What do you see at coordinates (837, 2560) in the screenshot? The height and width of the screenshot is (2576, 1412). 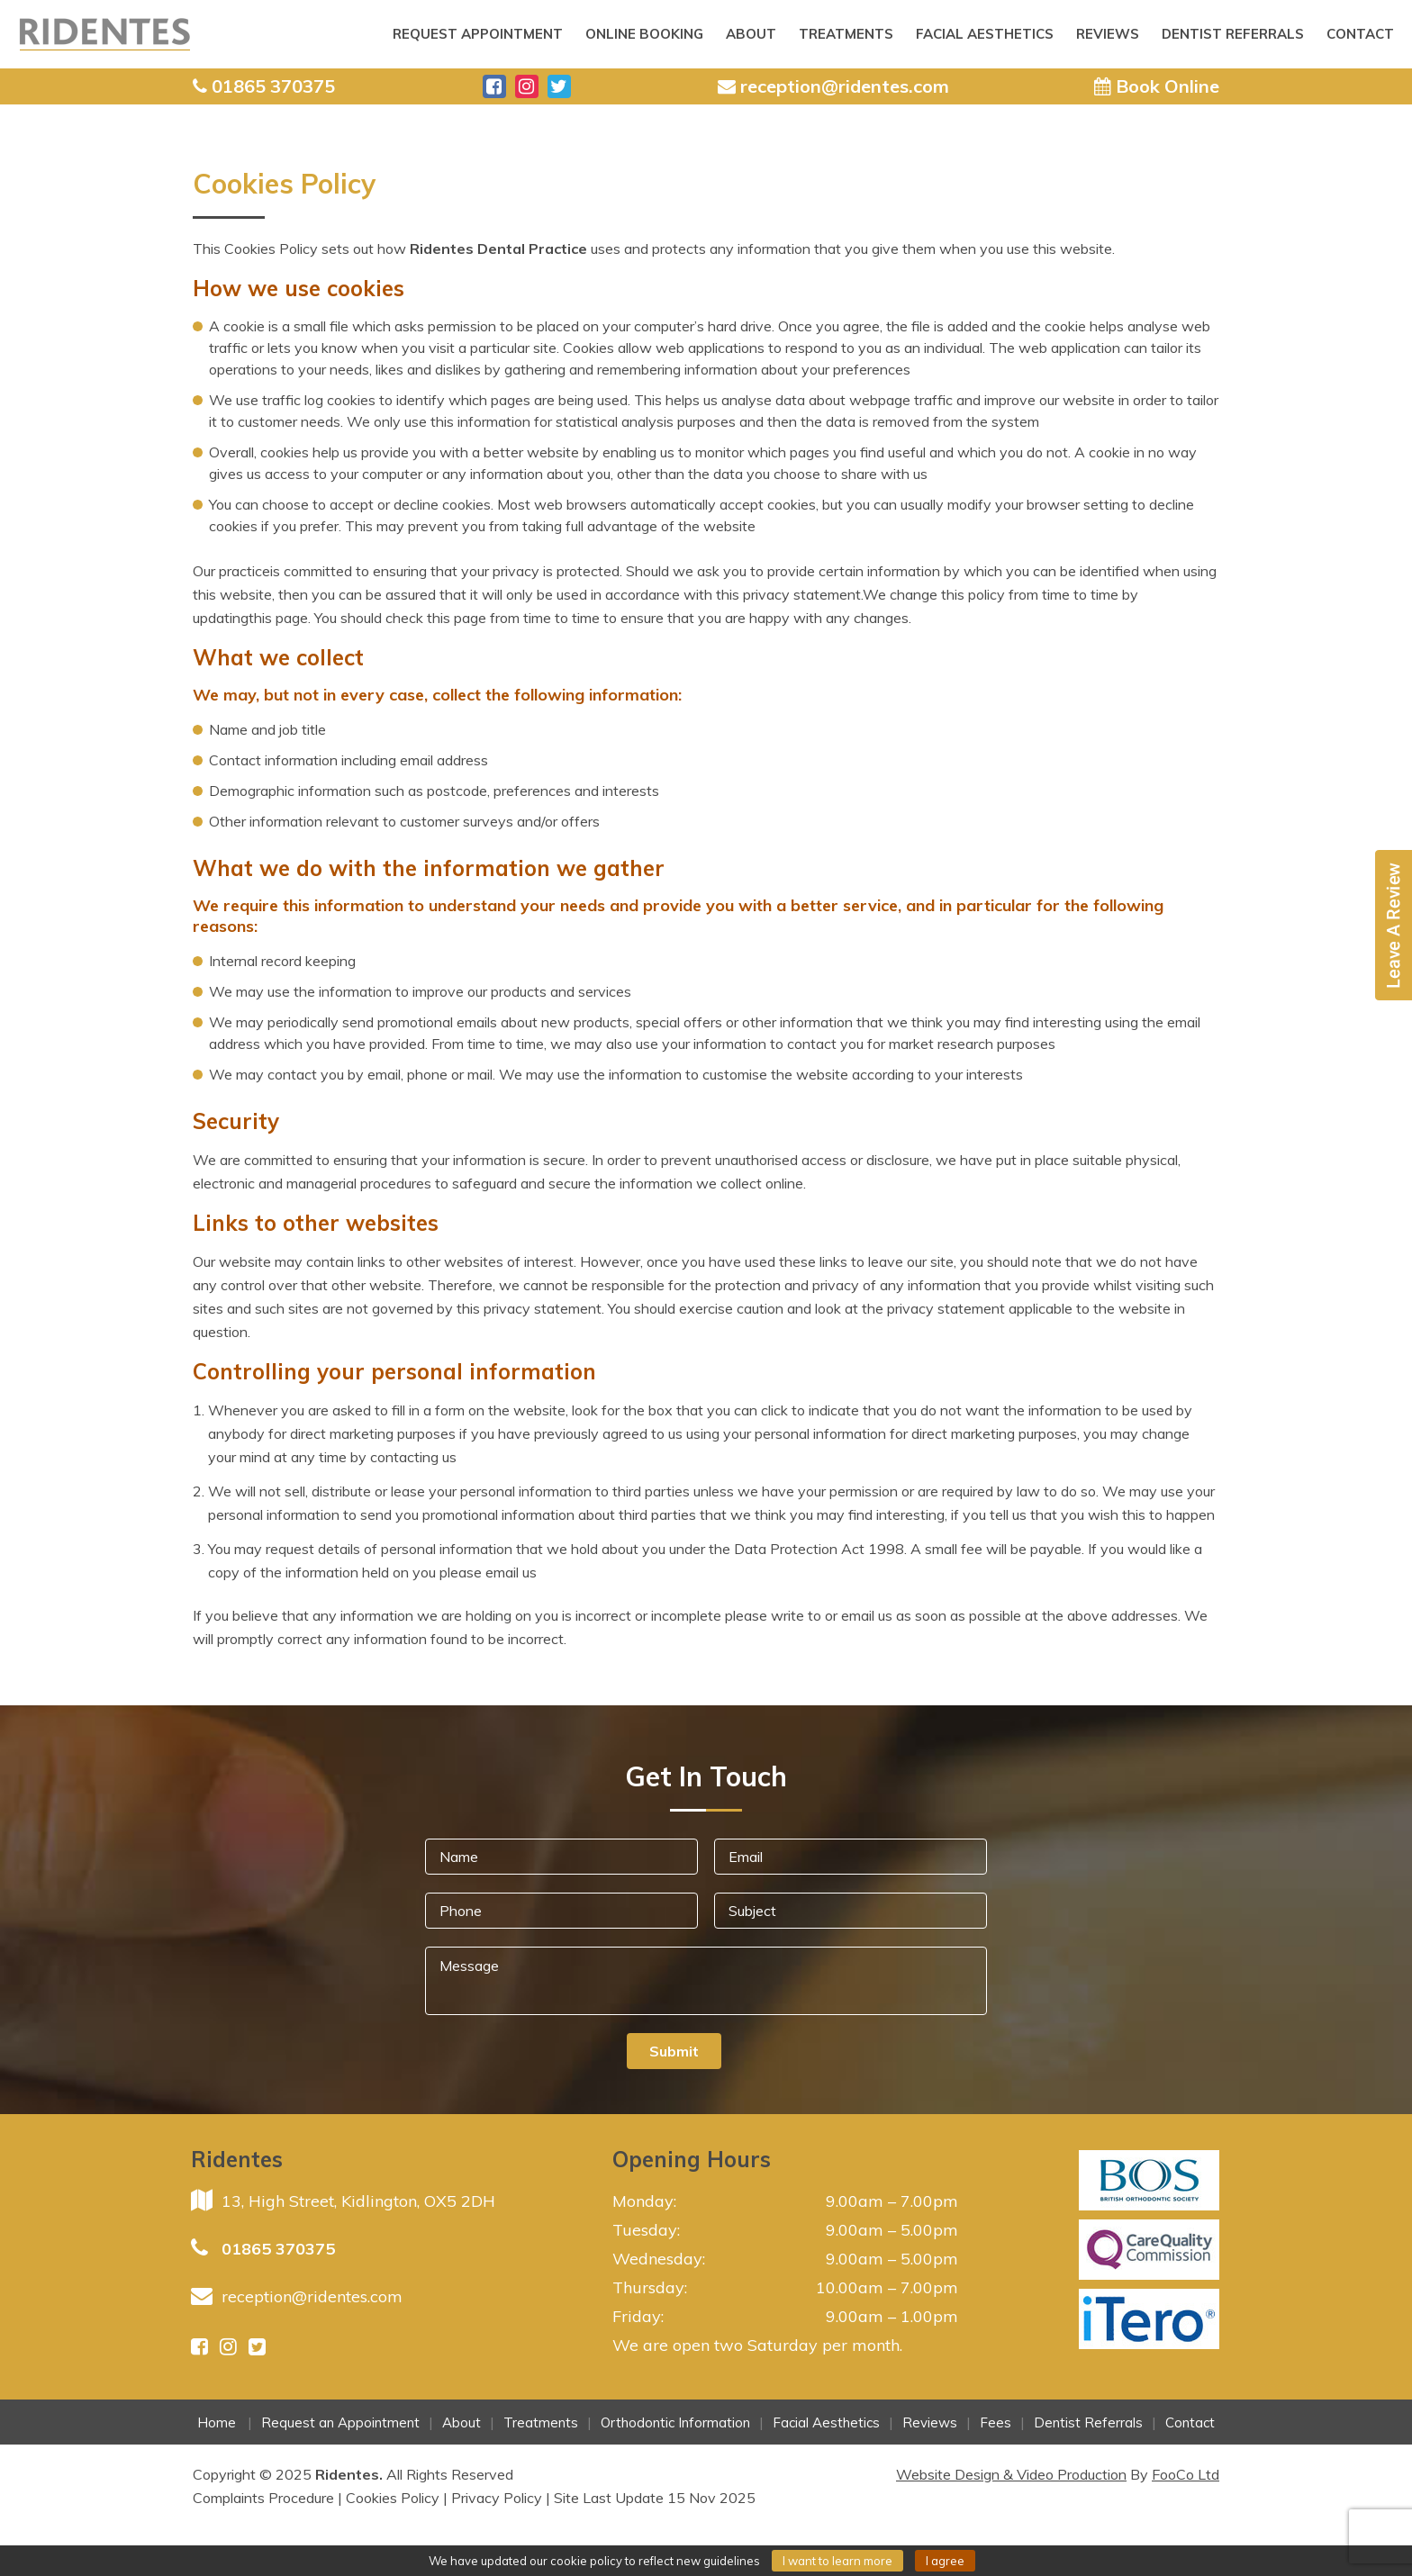 I see `I want to learn more` at bounding box center [837, 2560].